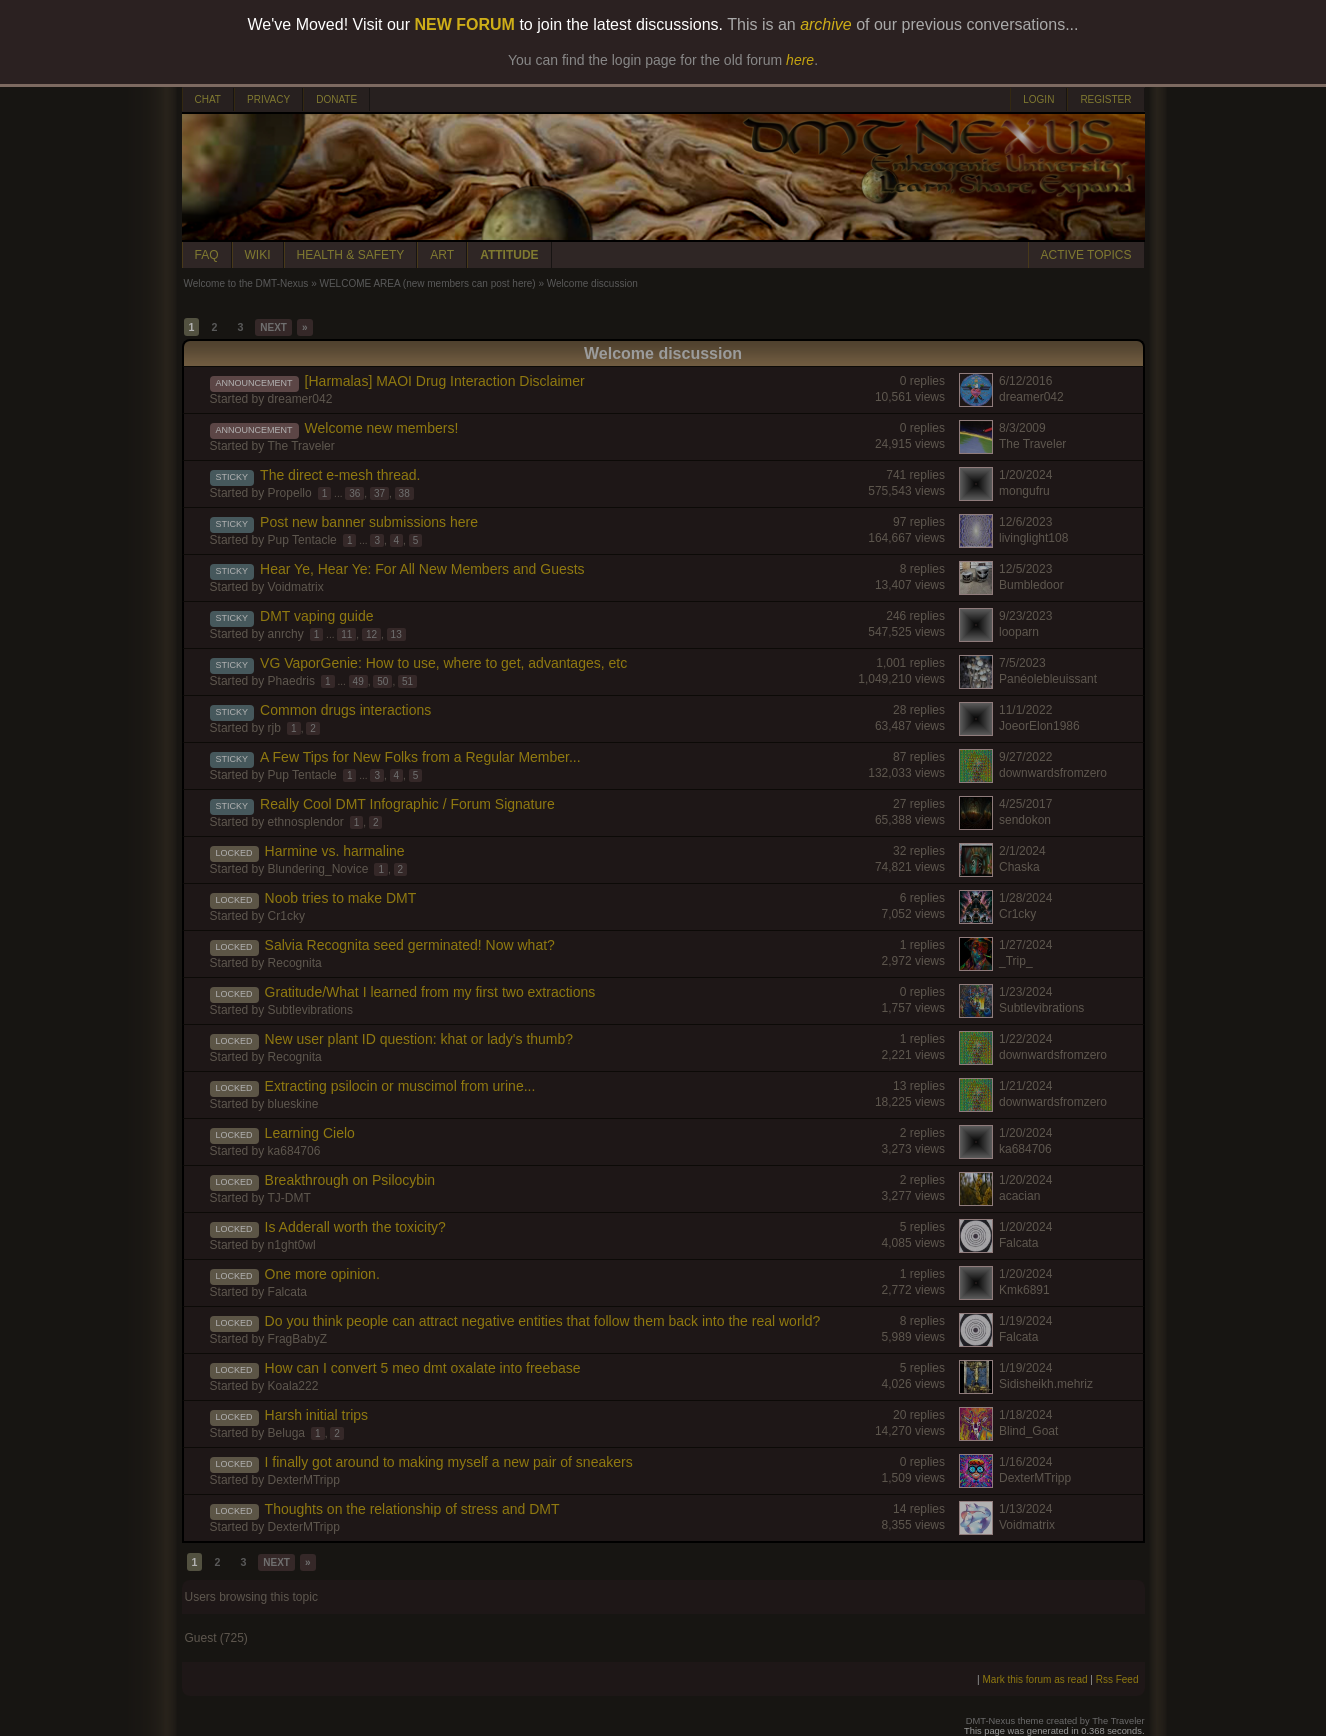  I want to click on Blundering_Novice, so click(318, 869).